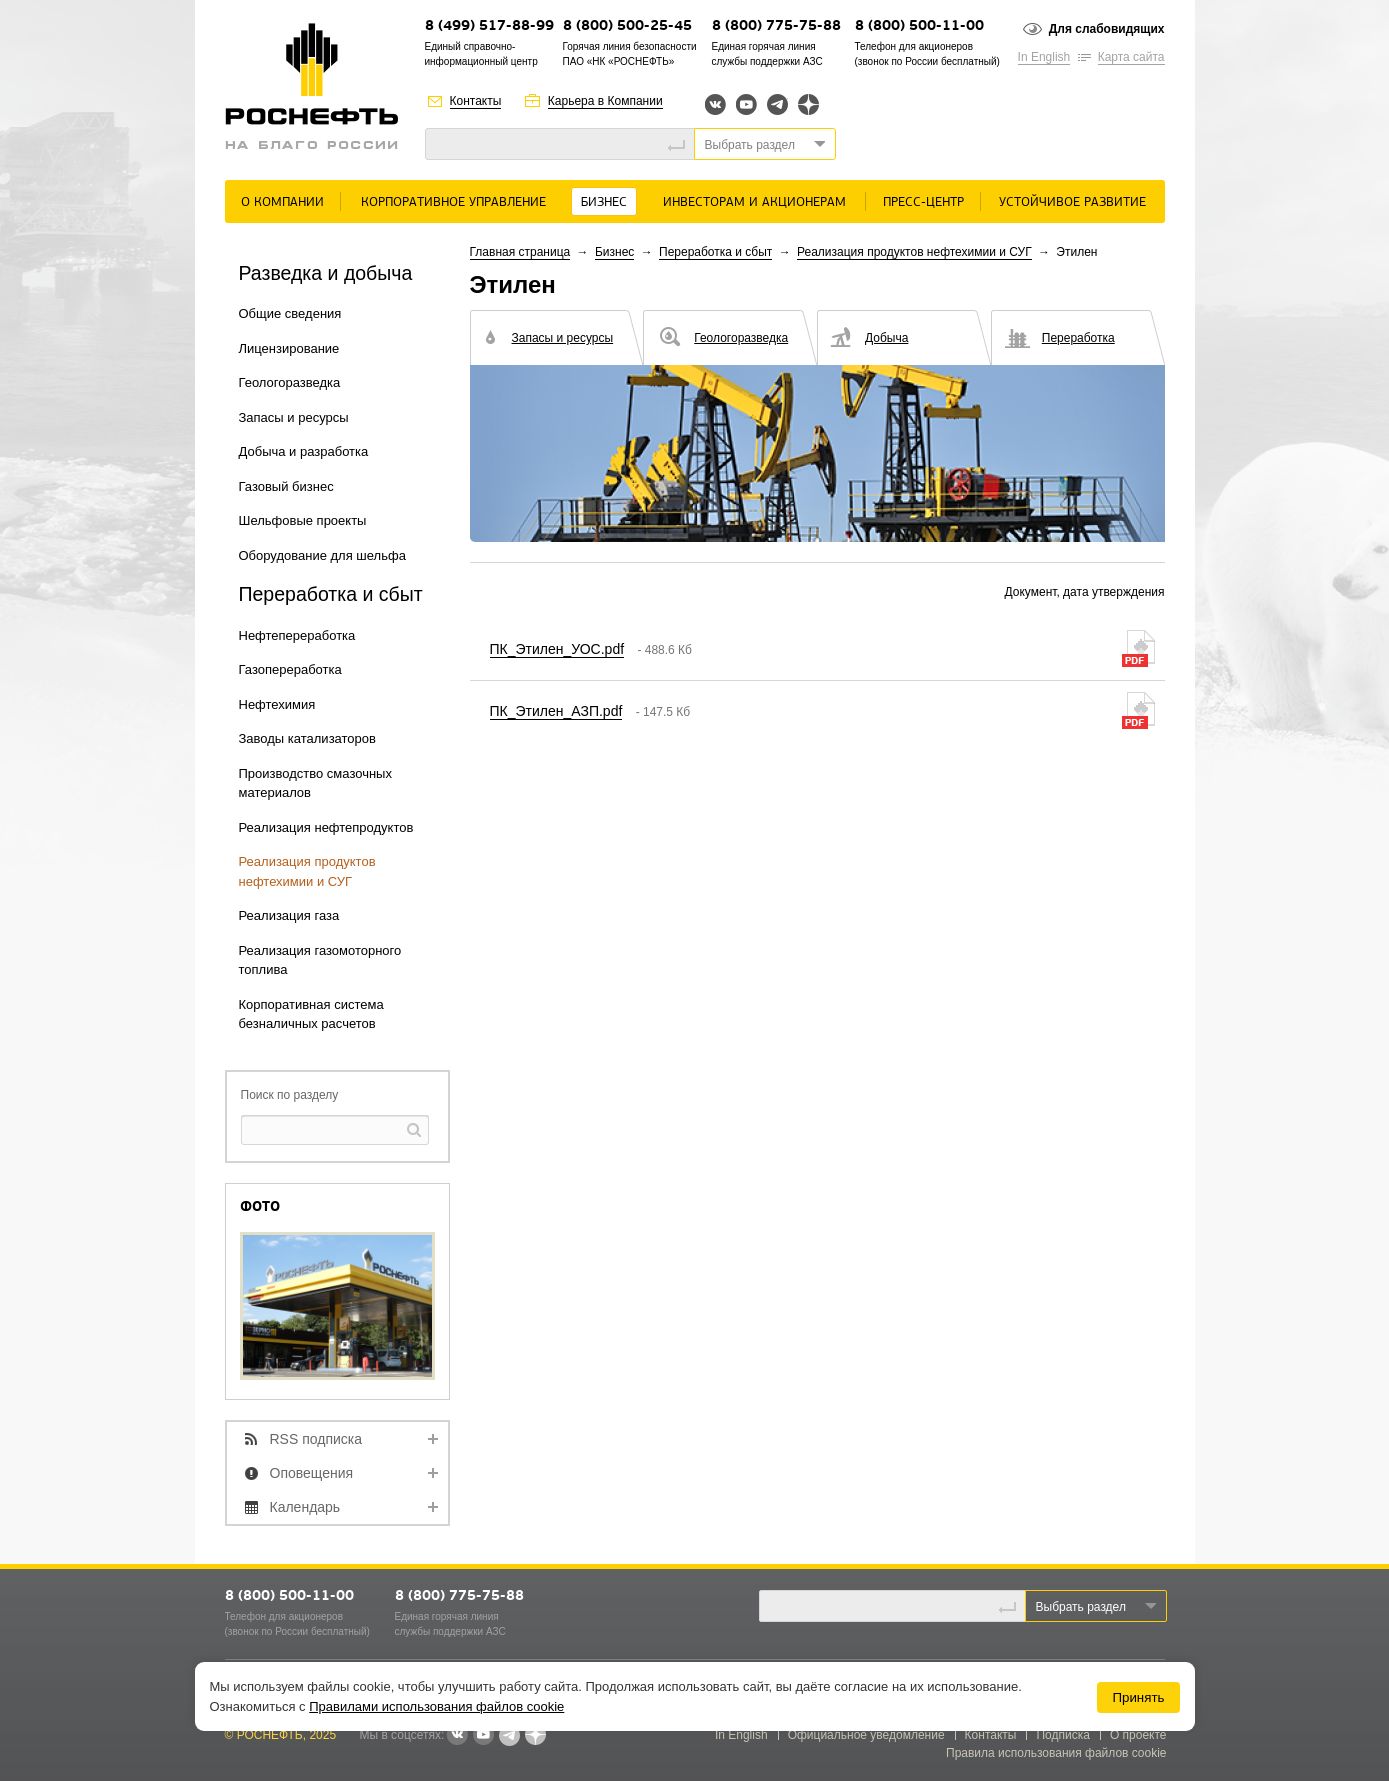  Describe the element at coordinates (294, 417) in the screenshot. I see `Запасы и ресурсы` at that location.